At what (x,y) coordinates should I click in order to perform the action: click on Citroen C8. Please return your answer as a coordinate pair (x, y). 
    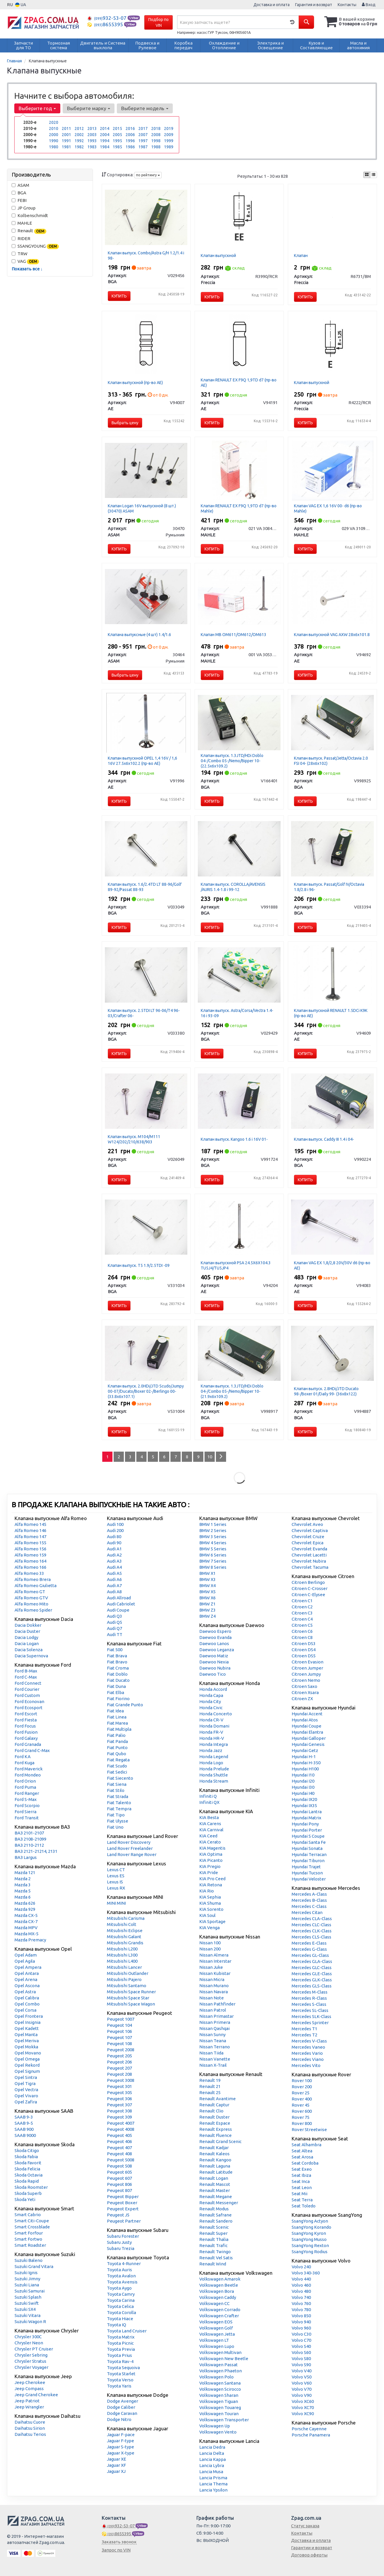
    Looking at the image, I should click on (302, 1637).